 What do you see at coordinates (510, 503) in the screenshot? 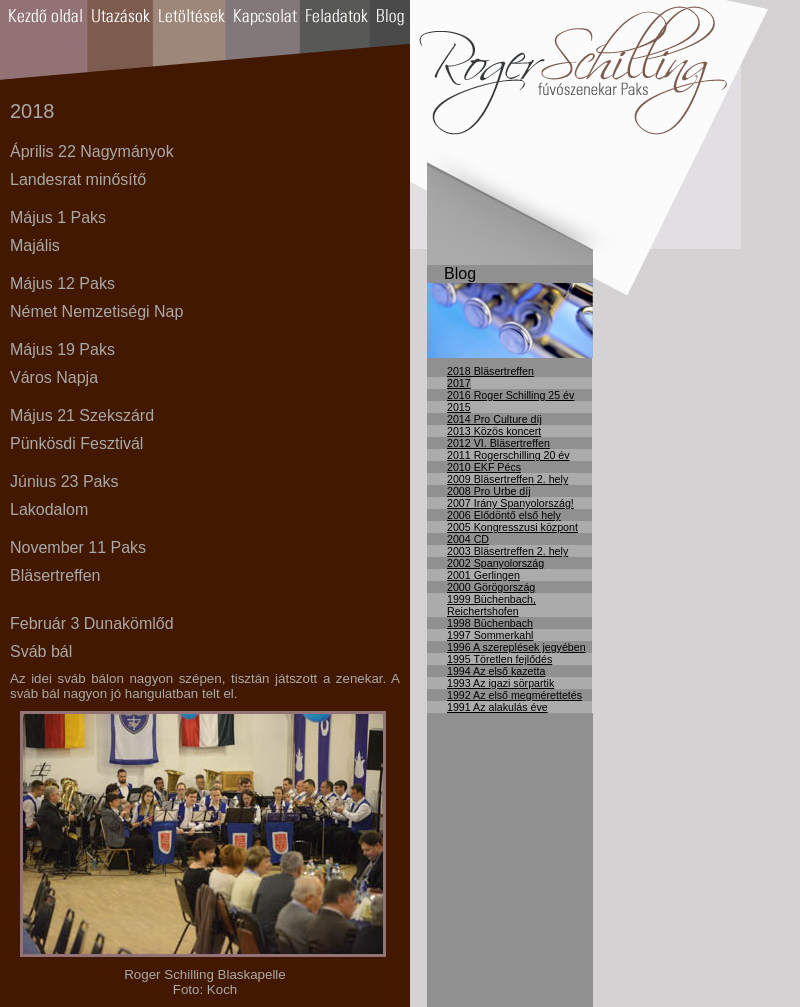
I see `2007 Irány Spanyolország!` at bounding box center [510, 503].